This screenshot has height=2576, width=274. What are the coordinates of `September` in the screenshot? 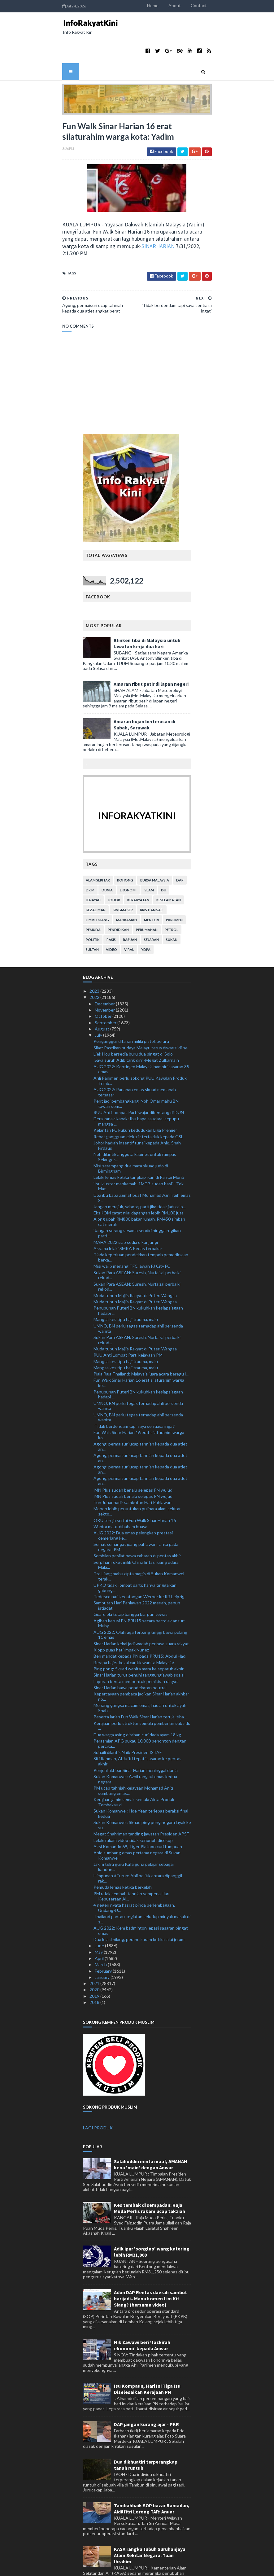 It's located at (106, 989).